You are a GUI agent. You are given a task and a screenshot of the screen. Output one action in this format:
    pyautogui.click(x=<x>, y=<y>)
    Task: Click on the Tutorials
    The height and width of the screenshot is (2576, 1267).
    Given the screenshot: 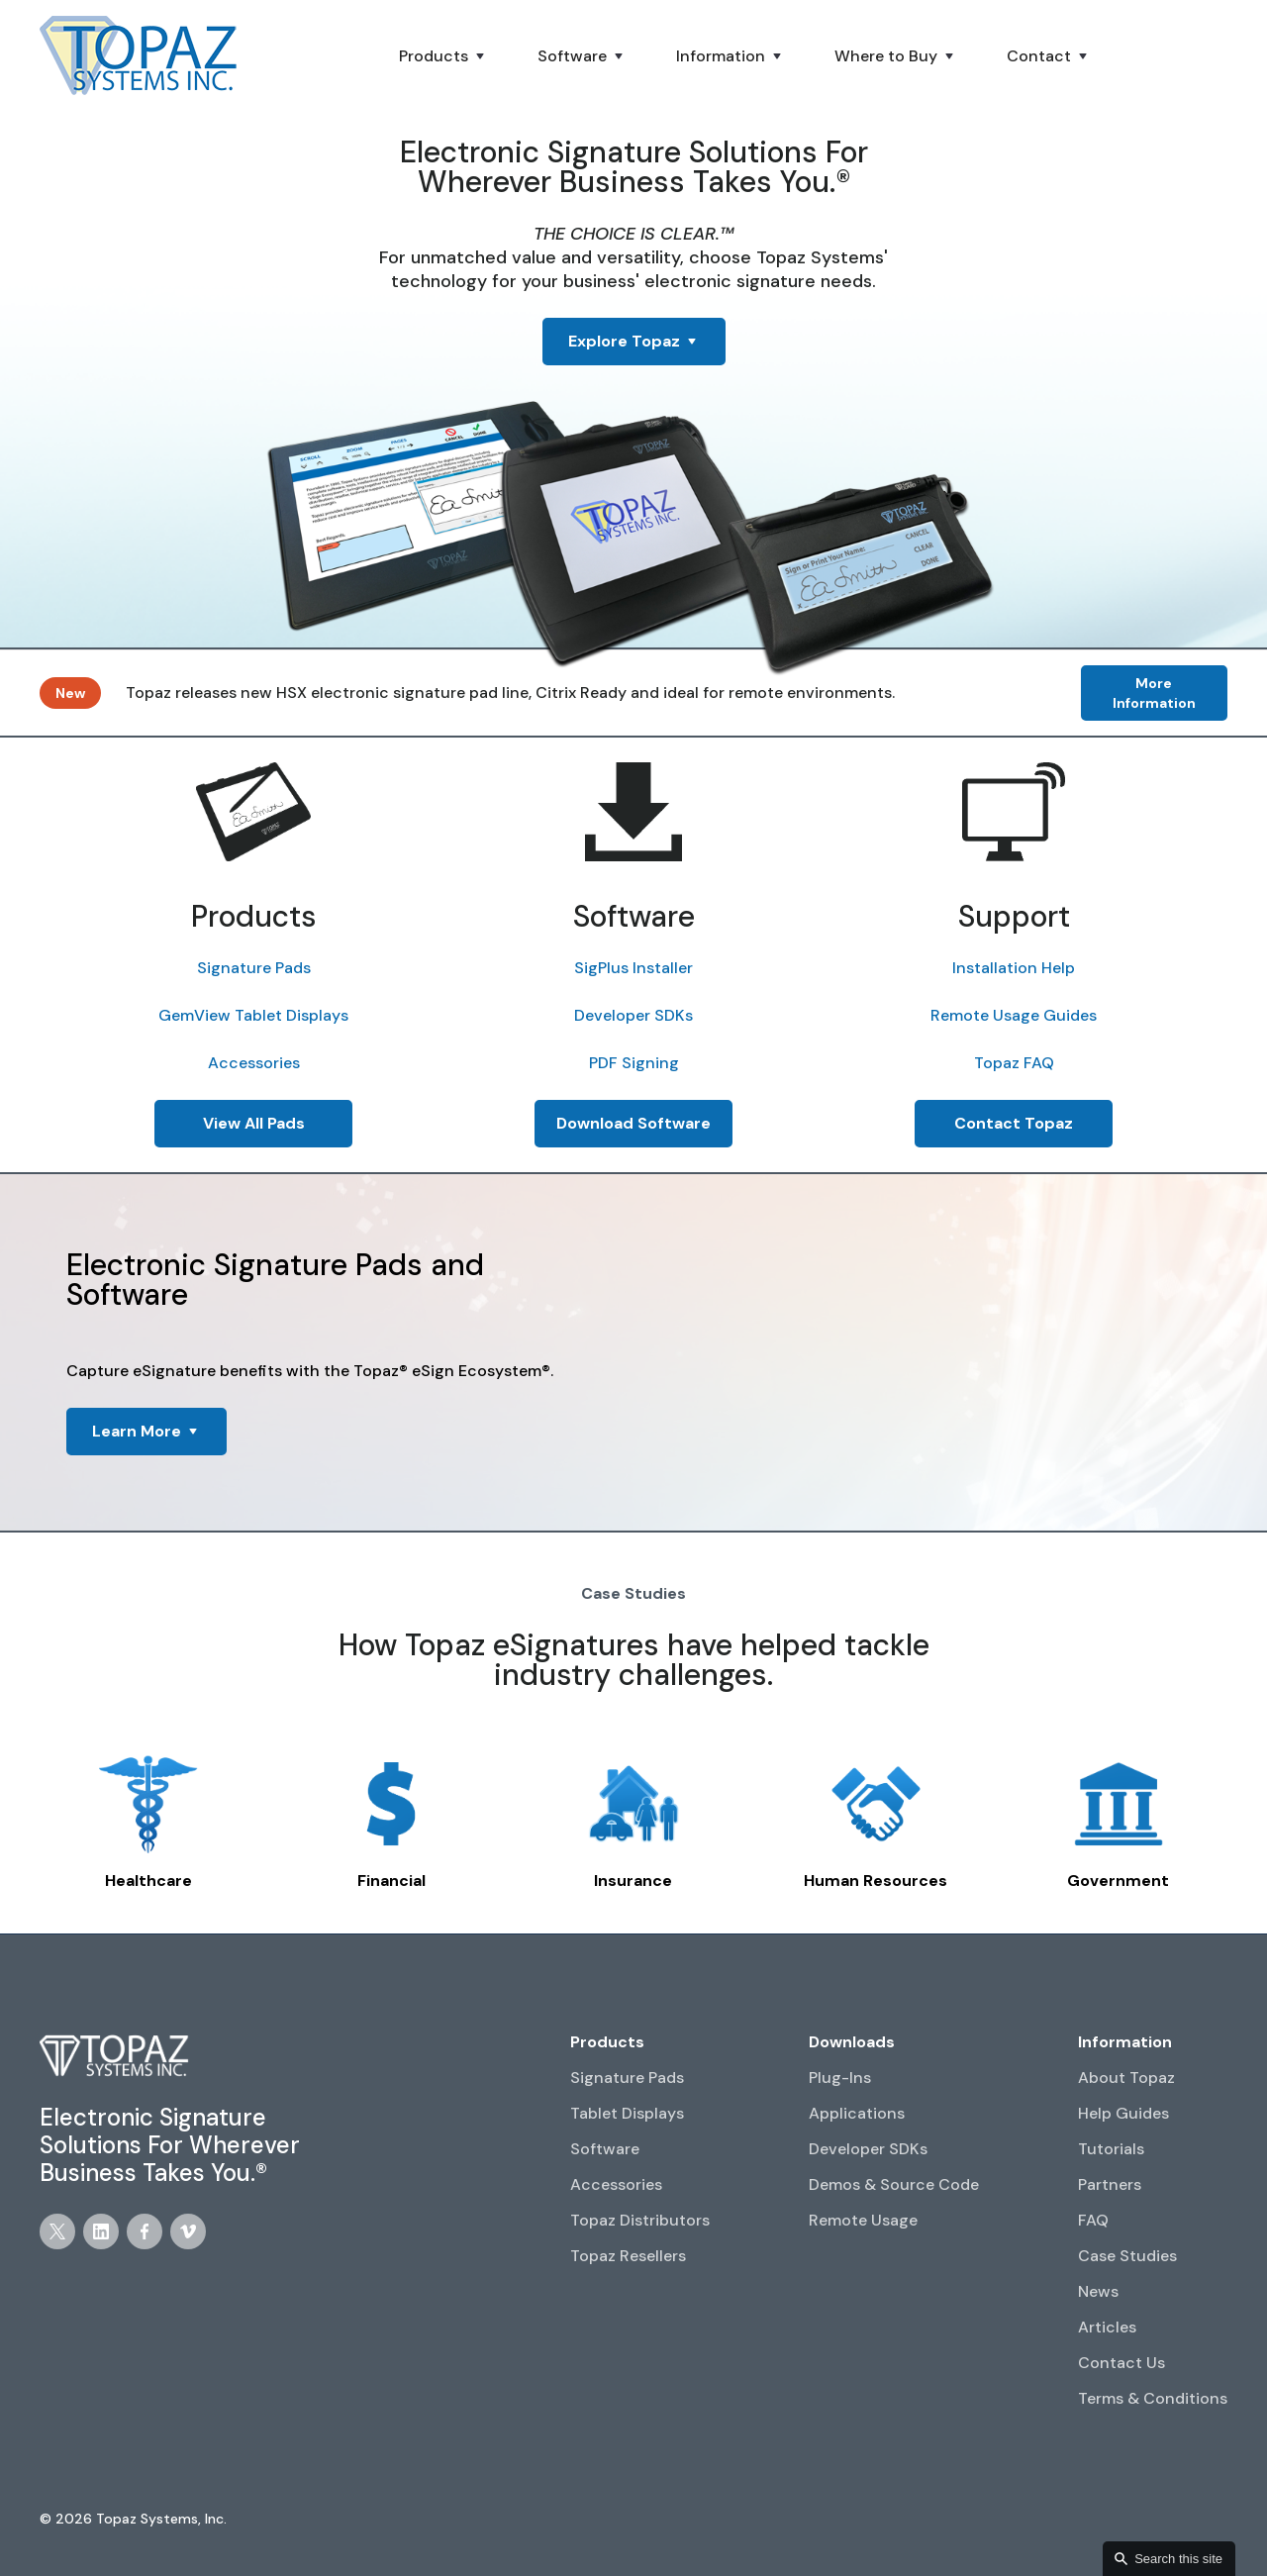 What is the action you would take?
    pyautogui.click(x=1111, y=2148)
    